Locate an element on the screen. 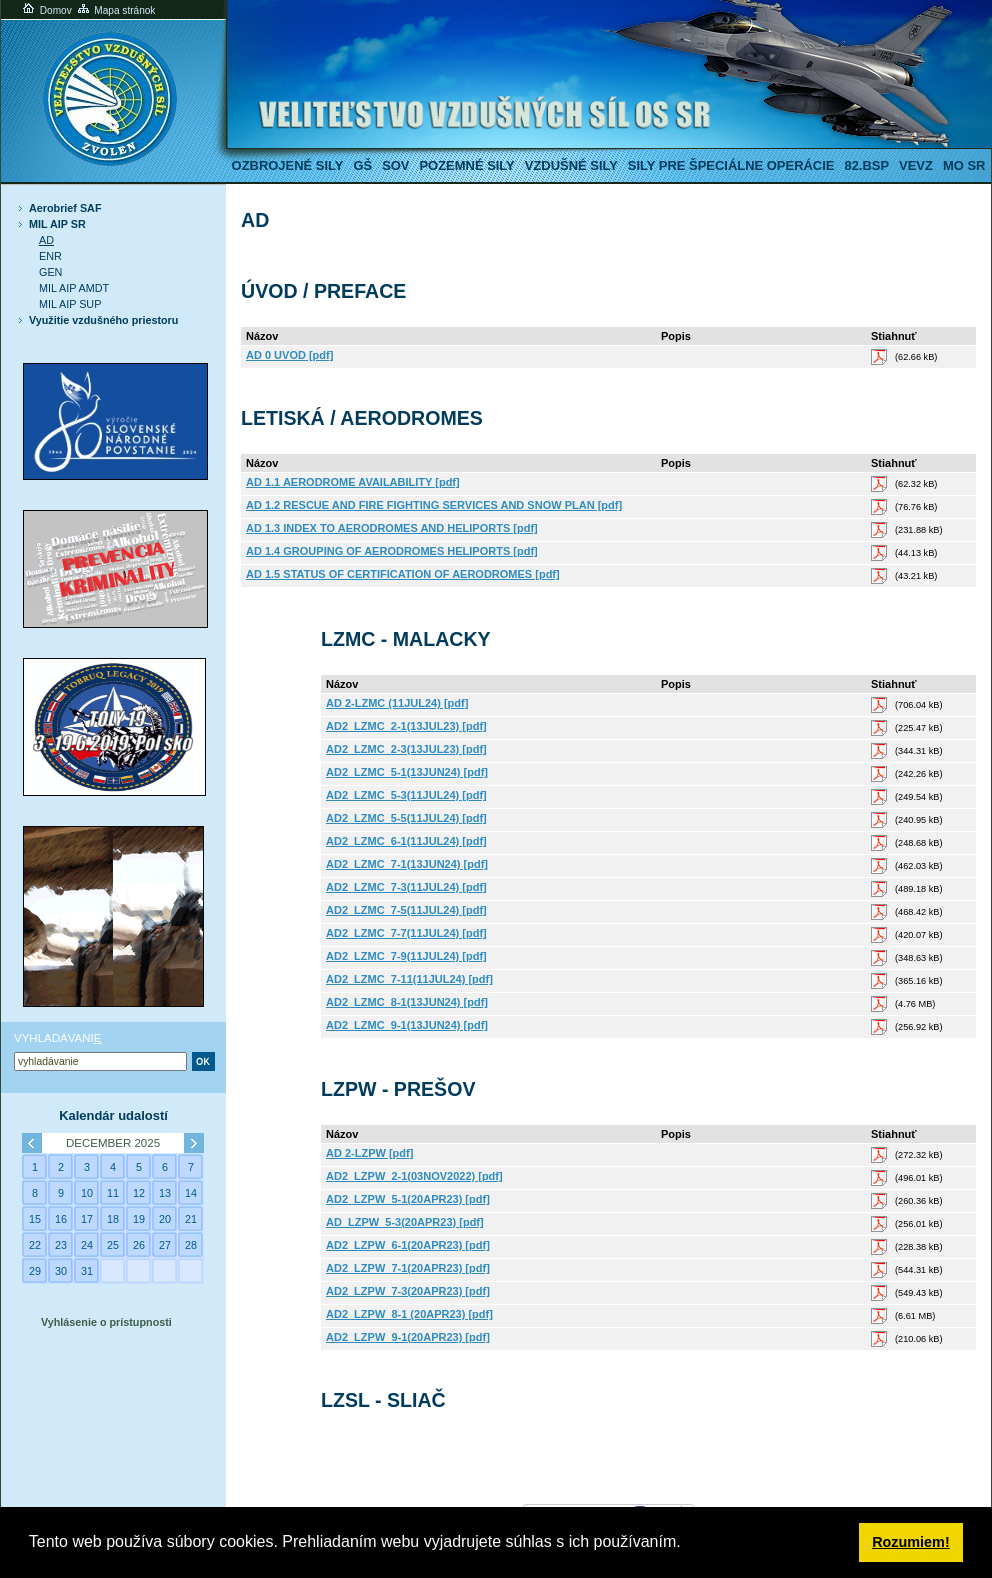 This screenshot has width=992, height=1578. GEN is located at coordinates (50, 272).